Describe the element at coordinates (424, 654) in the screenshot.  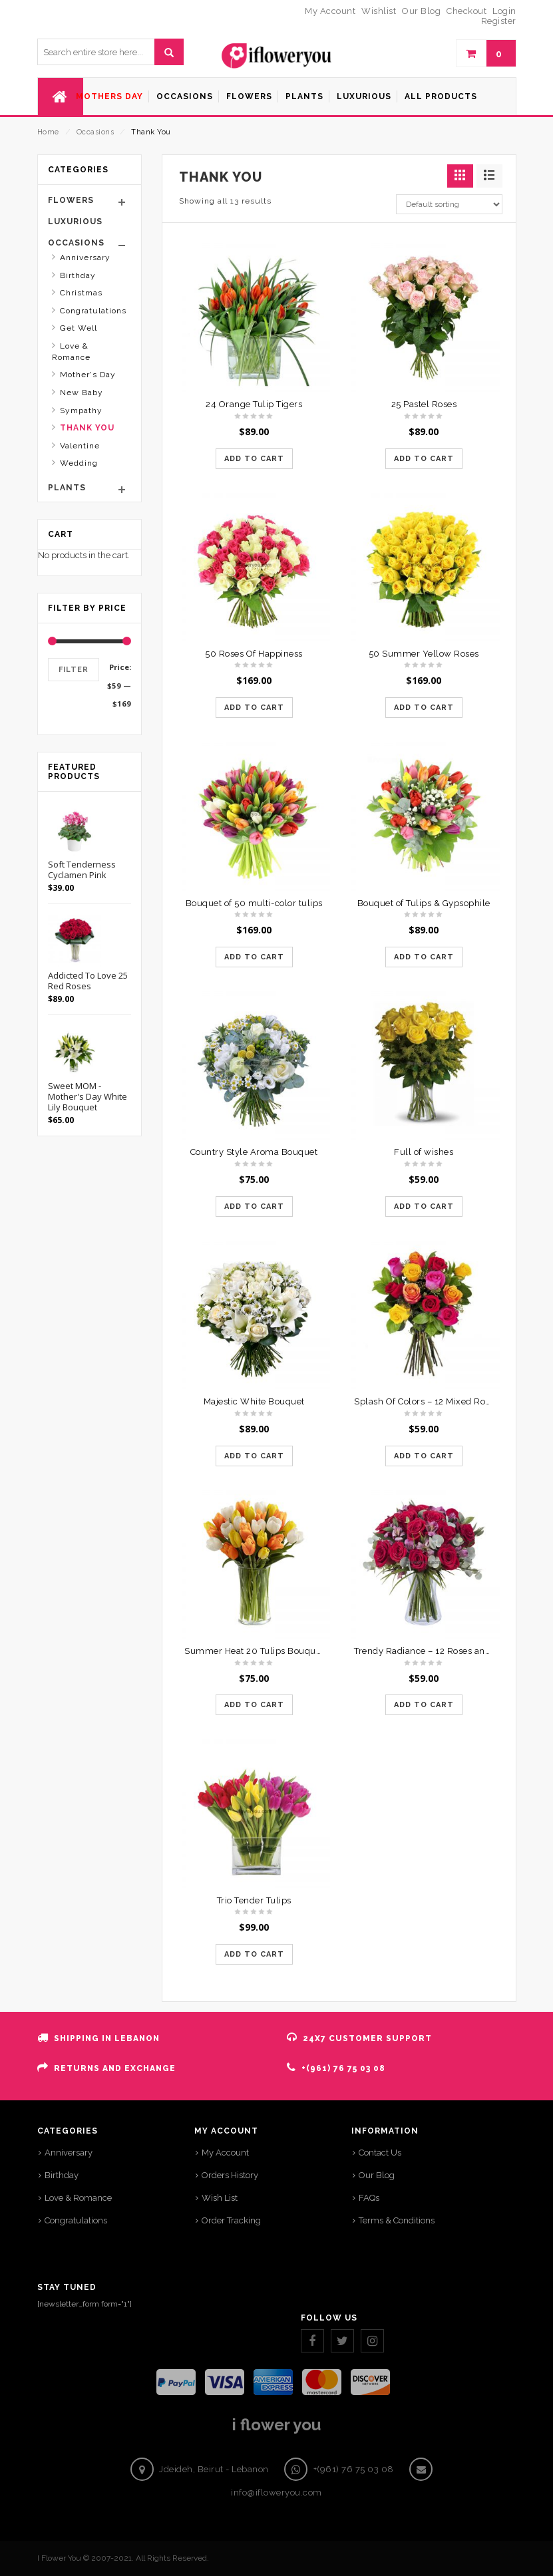
I see `50 Summer Yellow Roses` at that location.